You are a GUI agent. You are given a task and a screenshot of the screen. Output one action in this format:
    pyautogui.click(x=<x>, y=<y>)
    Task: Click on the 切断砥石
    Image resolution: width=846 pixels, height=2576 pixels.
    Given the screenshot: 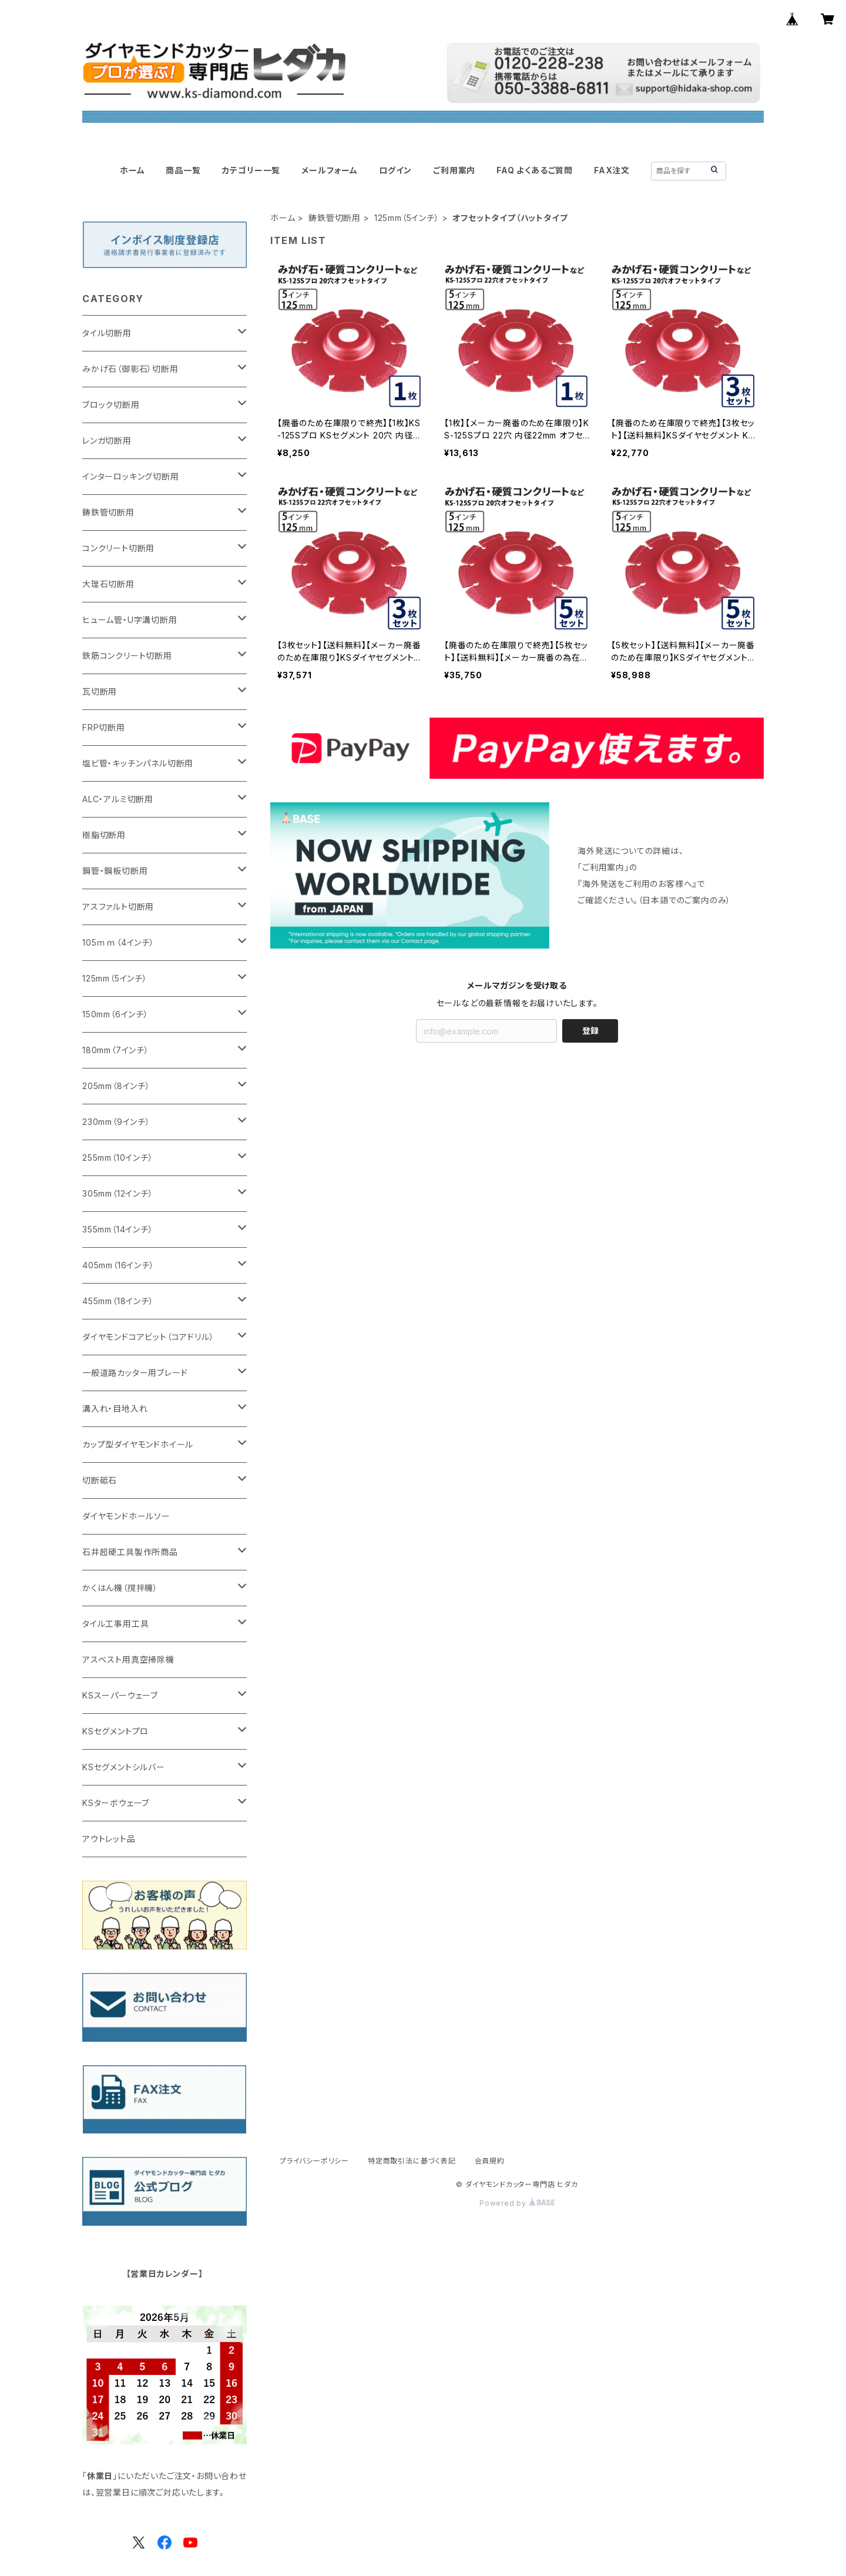 What is the action you would take?
    pyautogui.click(x=99, y=1480)
    